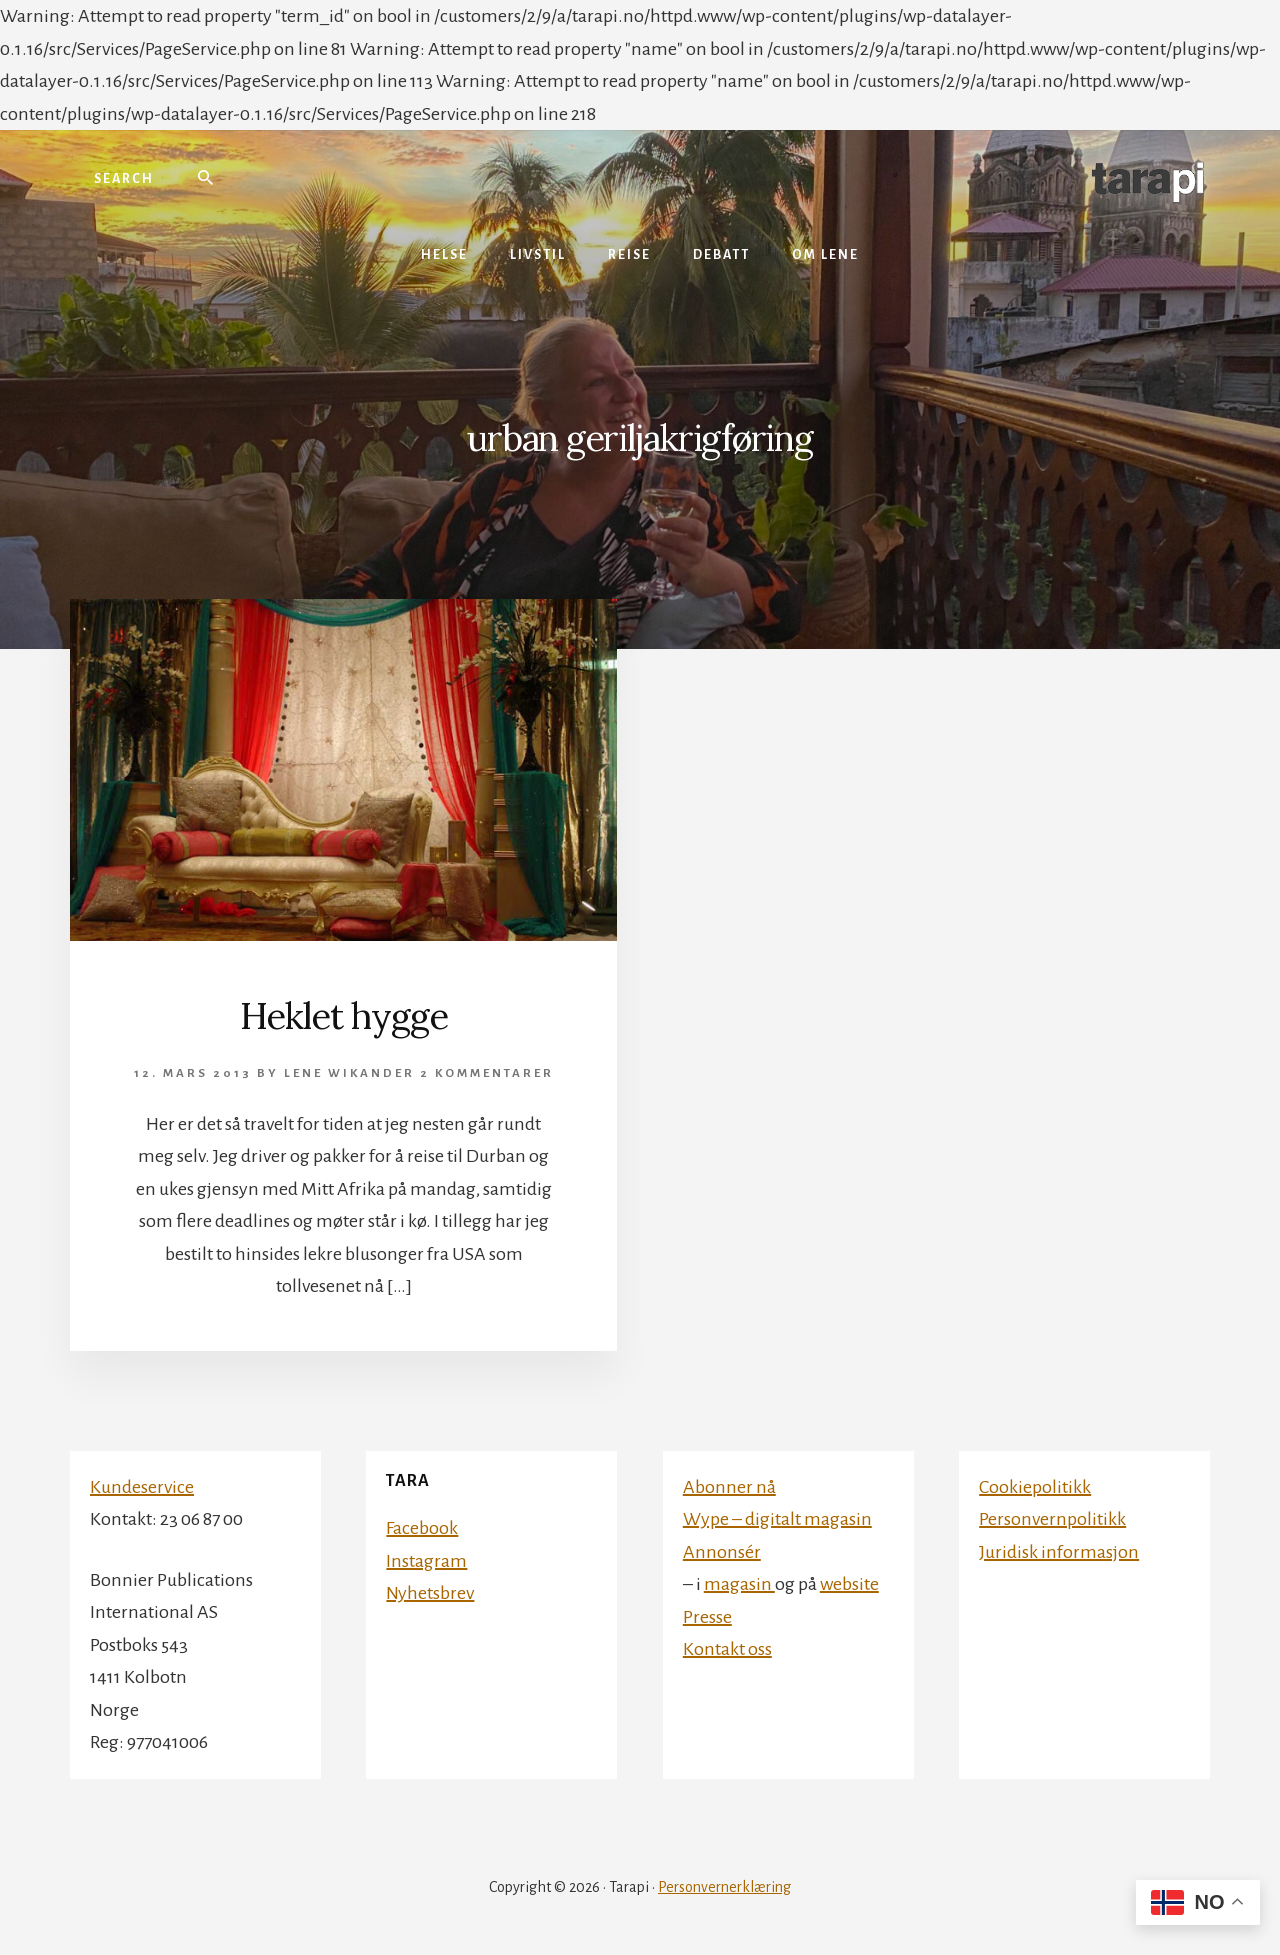  What do you see at coordinates (849, 1584) in the screenshot?
I see `website` at bounding box center [849, 1584].